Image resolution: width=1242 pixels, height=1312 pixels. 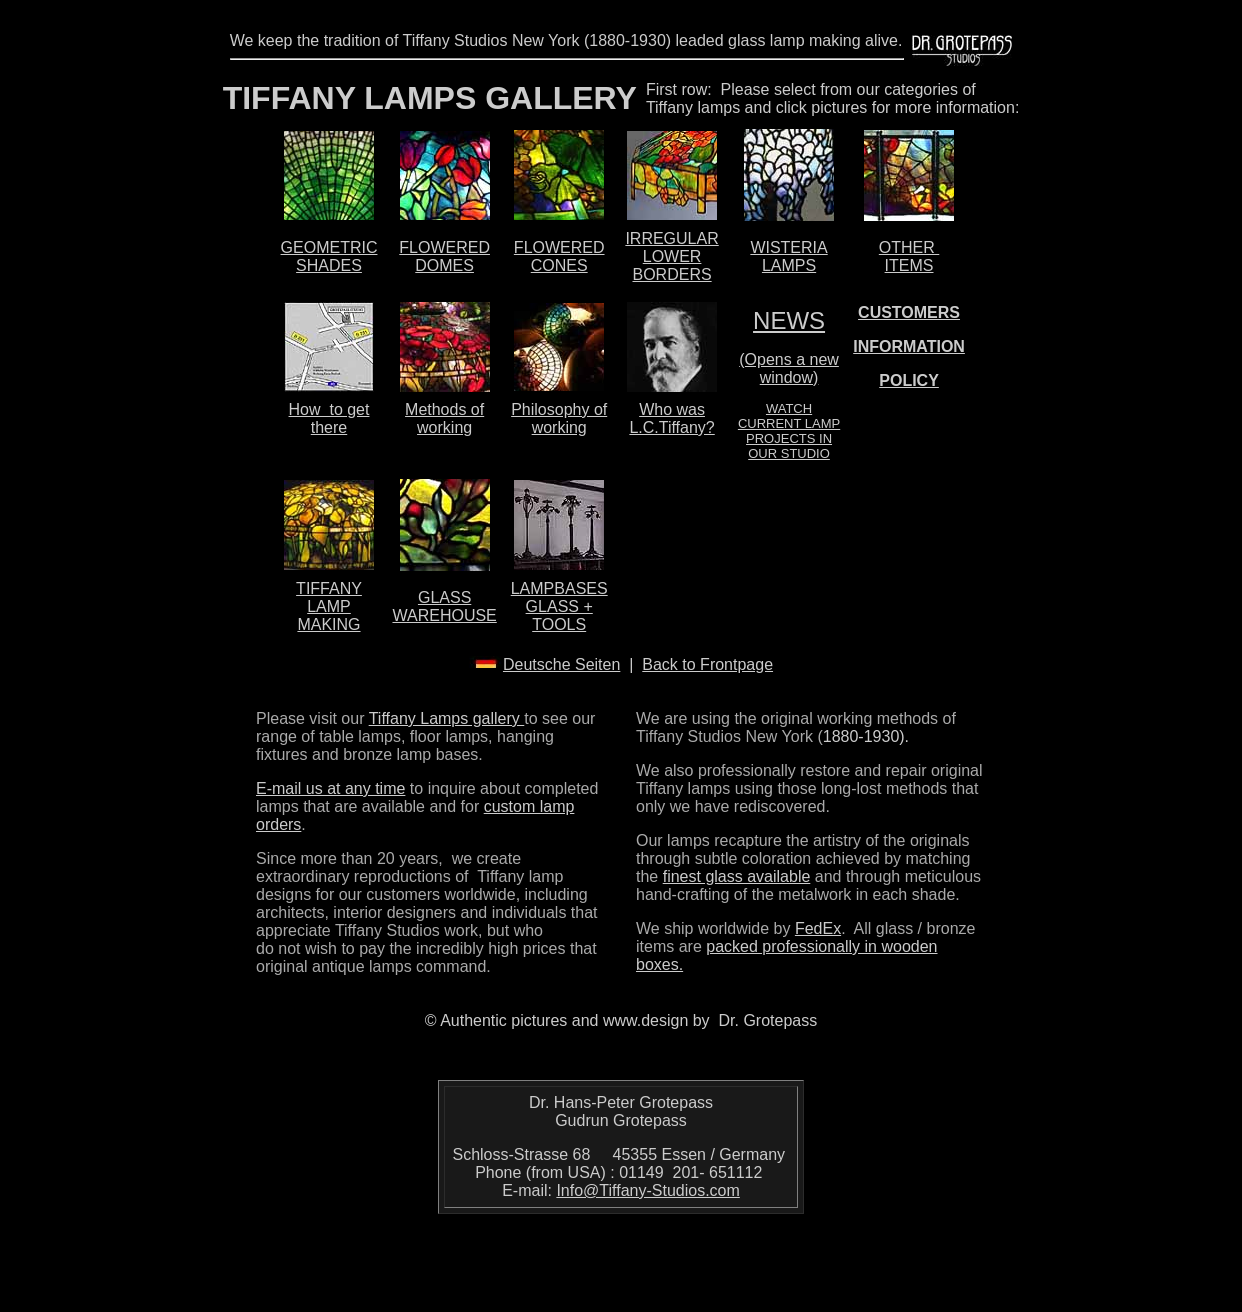 What do you see at coordinates (561, 664) in the screenshot?
I see `Deutsche Seiten` at bounding box center [561, 664].